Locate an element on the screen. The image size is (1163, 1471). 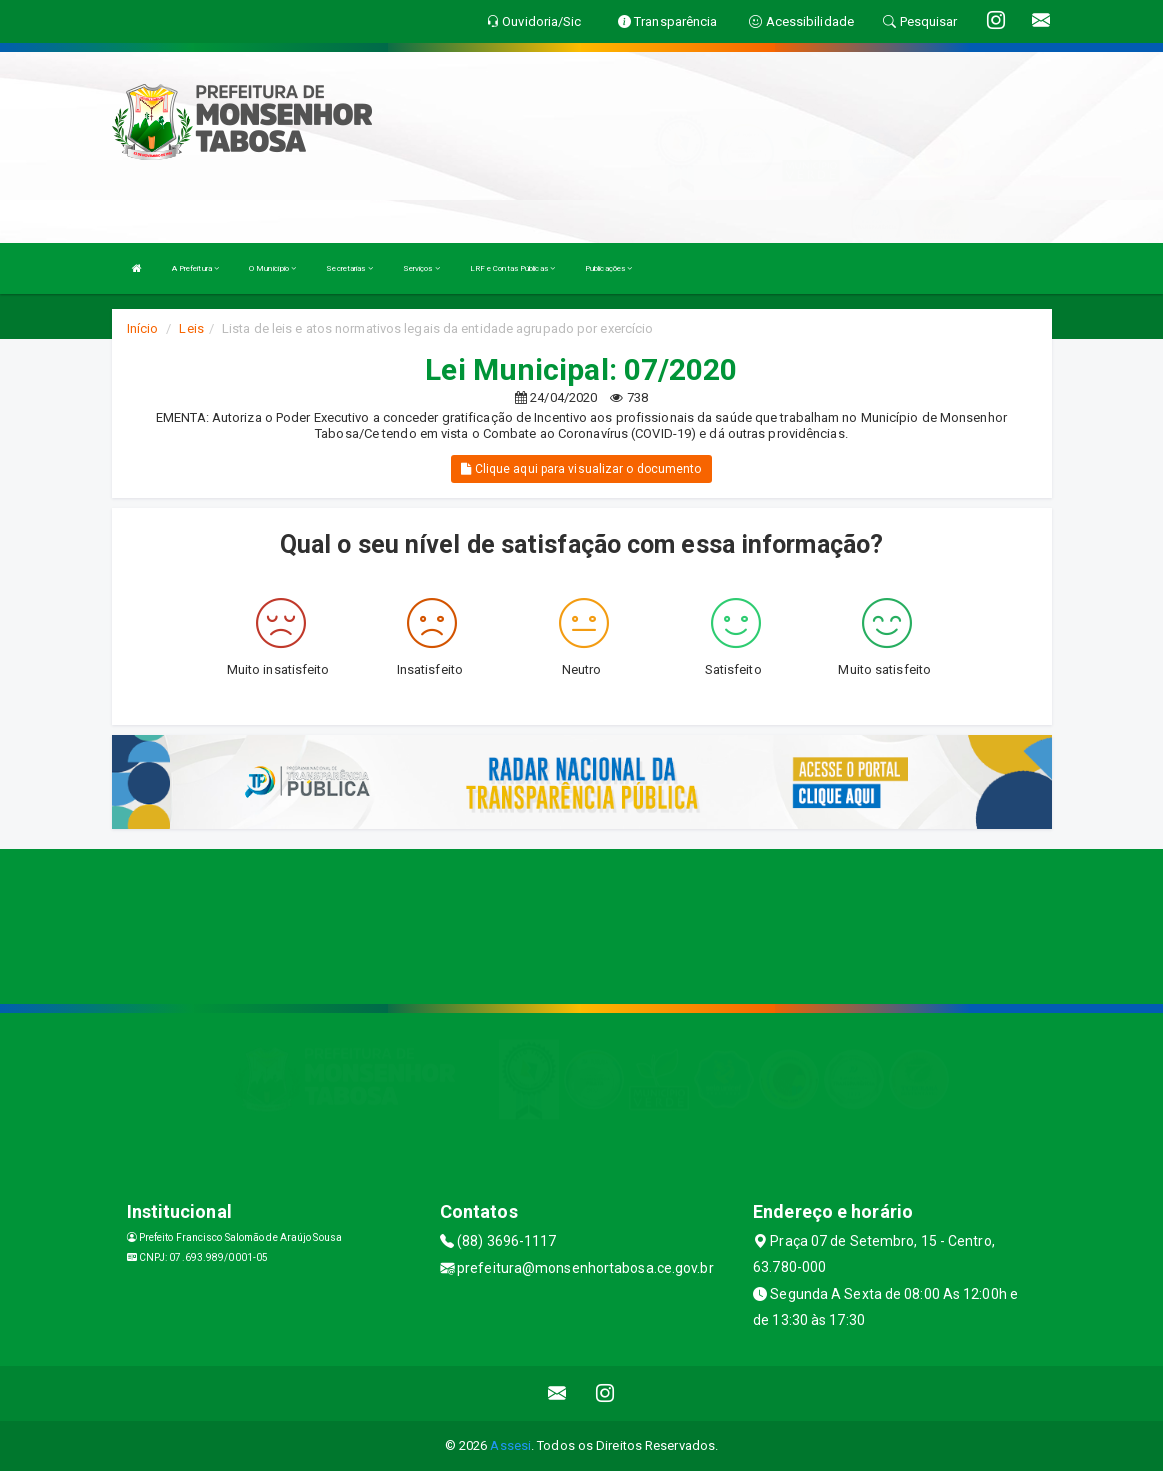
O Município is located at coordinates (272, 268).